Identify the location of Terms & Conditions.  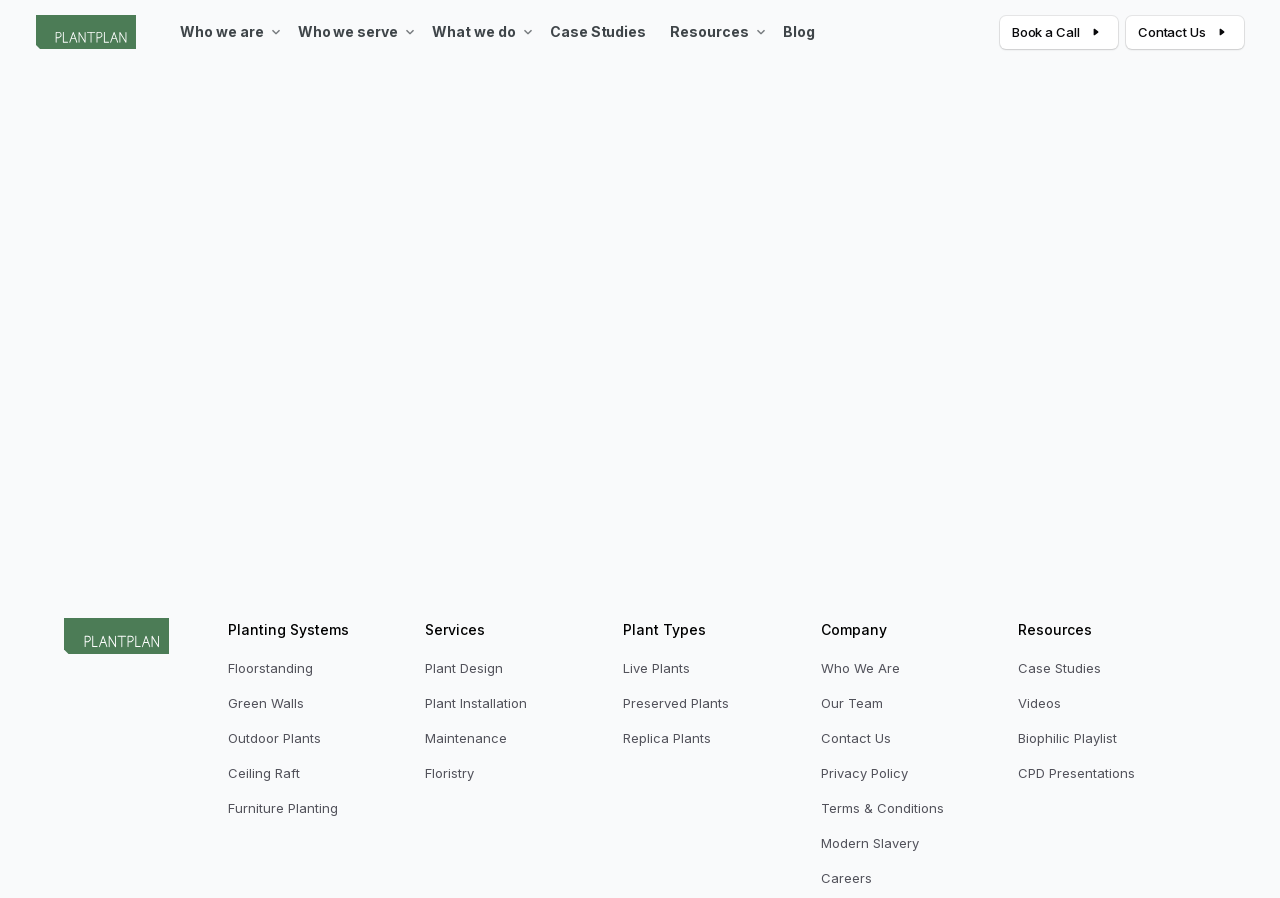
(882, 808).